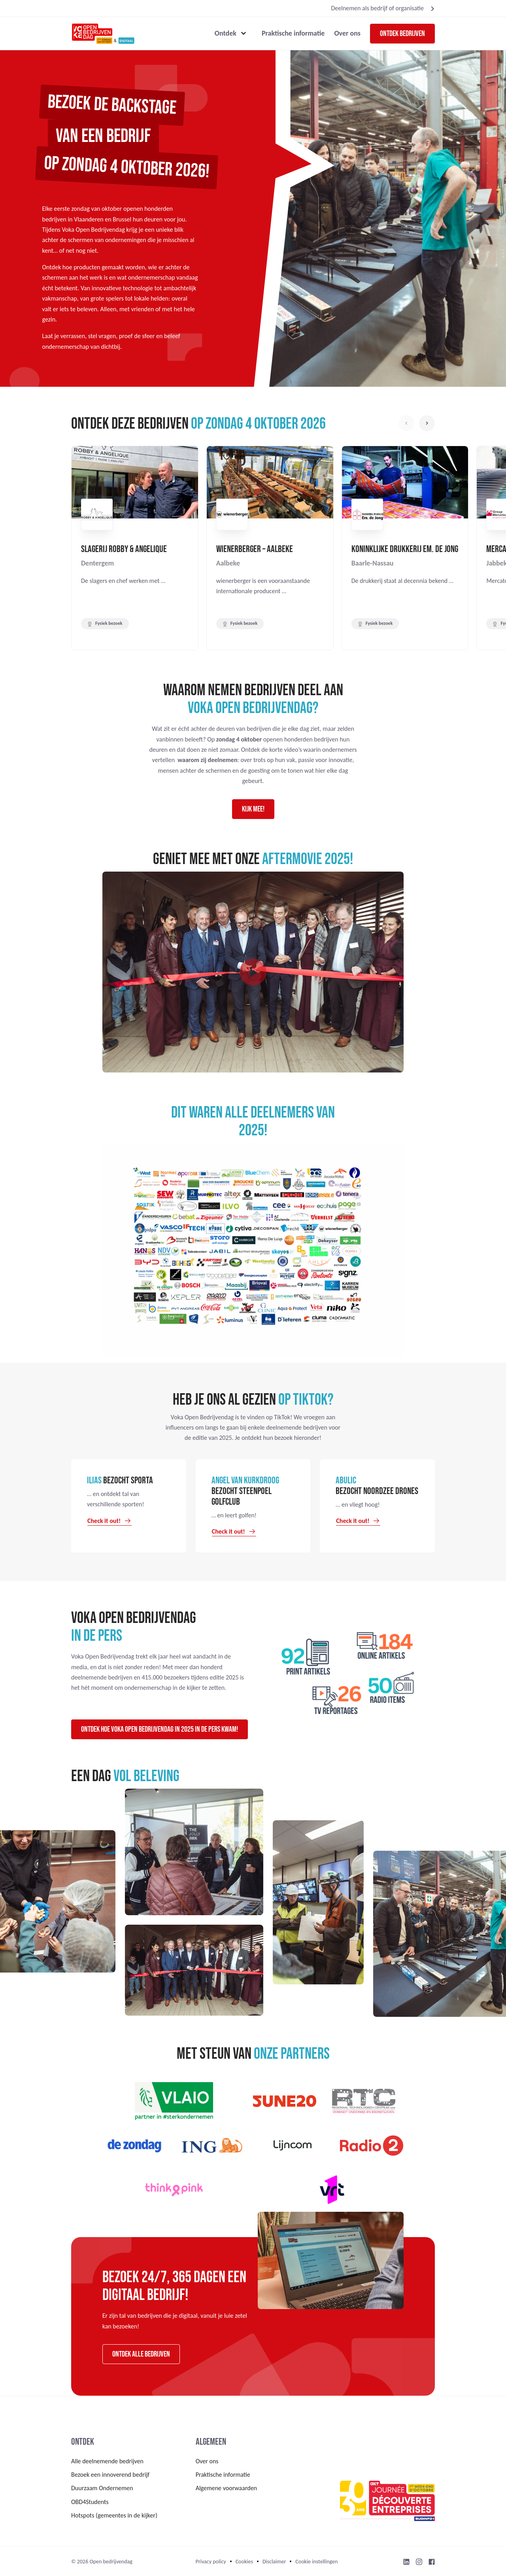  What do you see at coordinates (402, 33) in the screenshot?
I see `Ontdek bedrijven` at bounding box center [402, 33].